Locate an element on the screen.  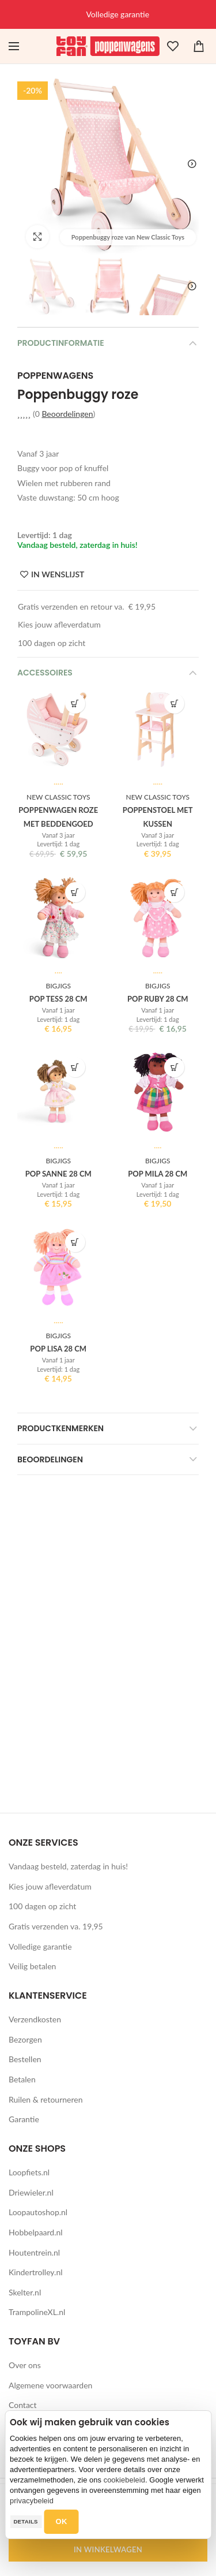
Garantie is located at coordinates (24, 2119).